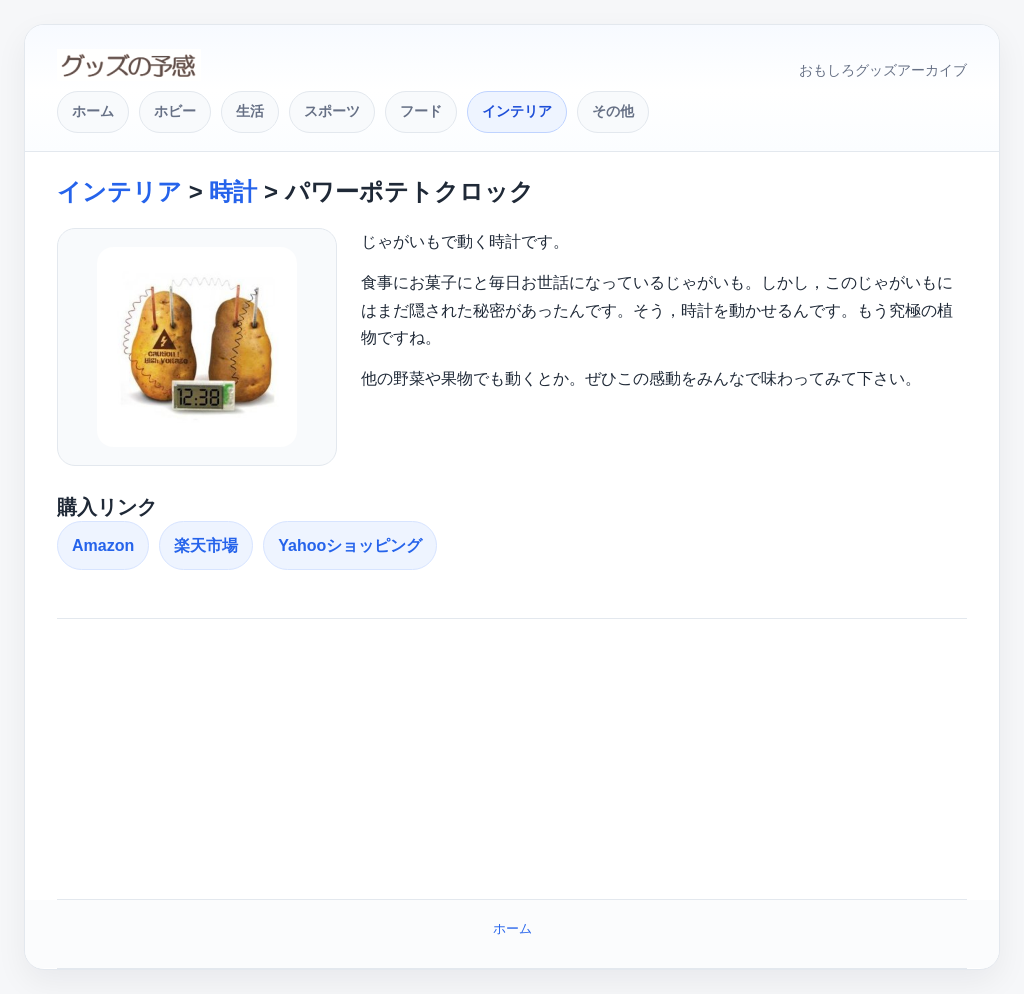 The width and height of the screenshot is (1024, 994). Describe the element at coordinates (613, 111) in the screenshot. I see `その他` at that location.